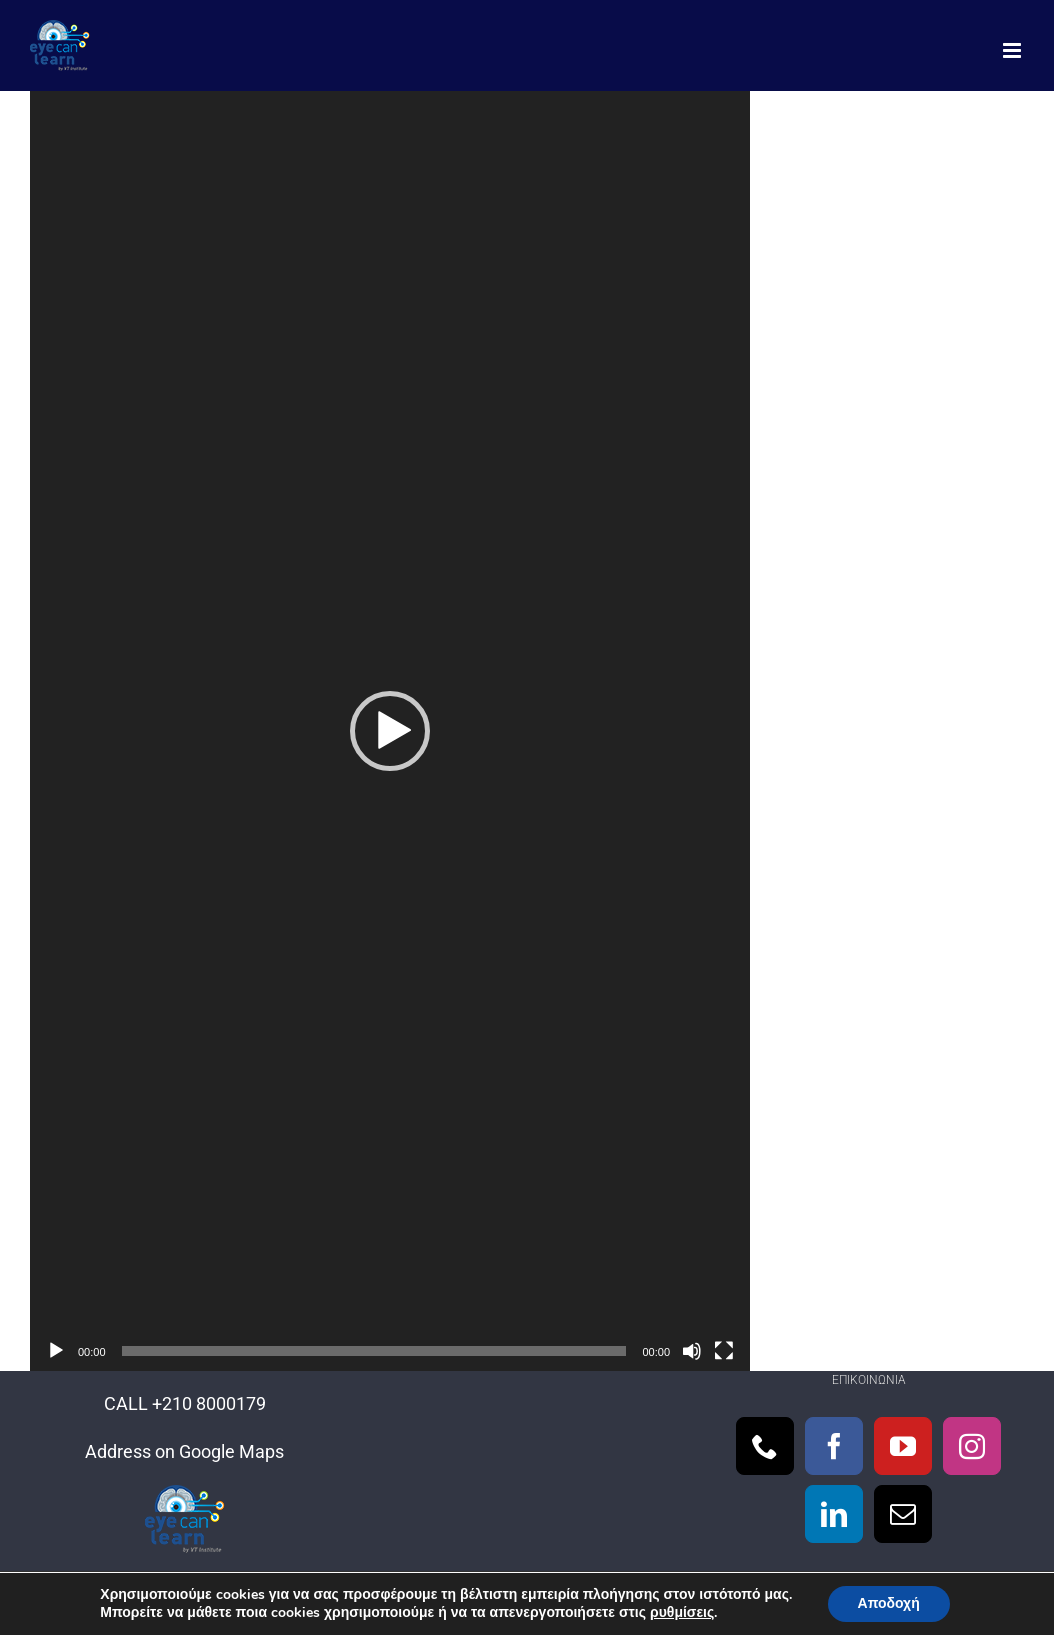  Describe the element at coordinates (682, 1613) in the screenshot. I see `ρυθμίσεις` at that location.